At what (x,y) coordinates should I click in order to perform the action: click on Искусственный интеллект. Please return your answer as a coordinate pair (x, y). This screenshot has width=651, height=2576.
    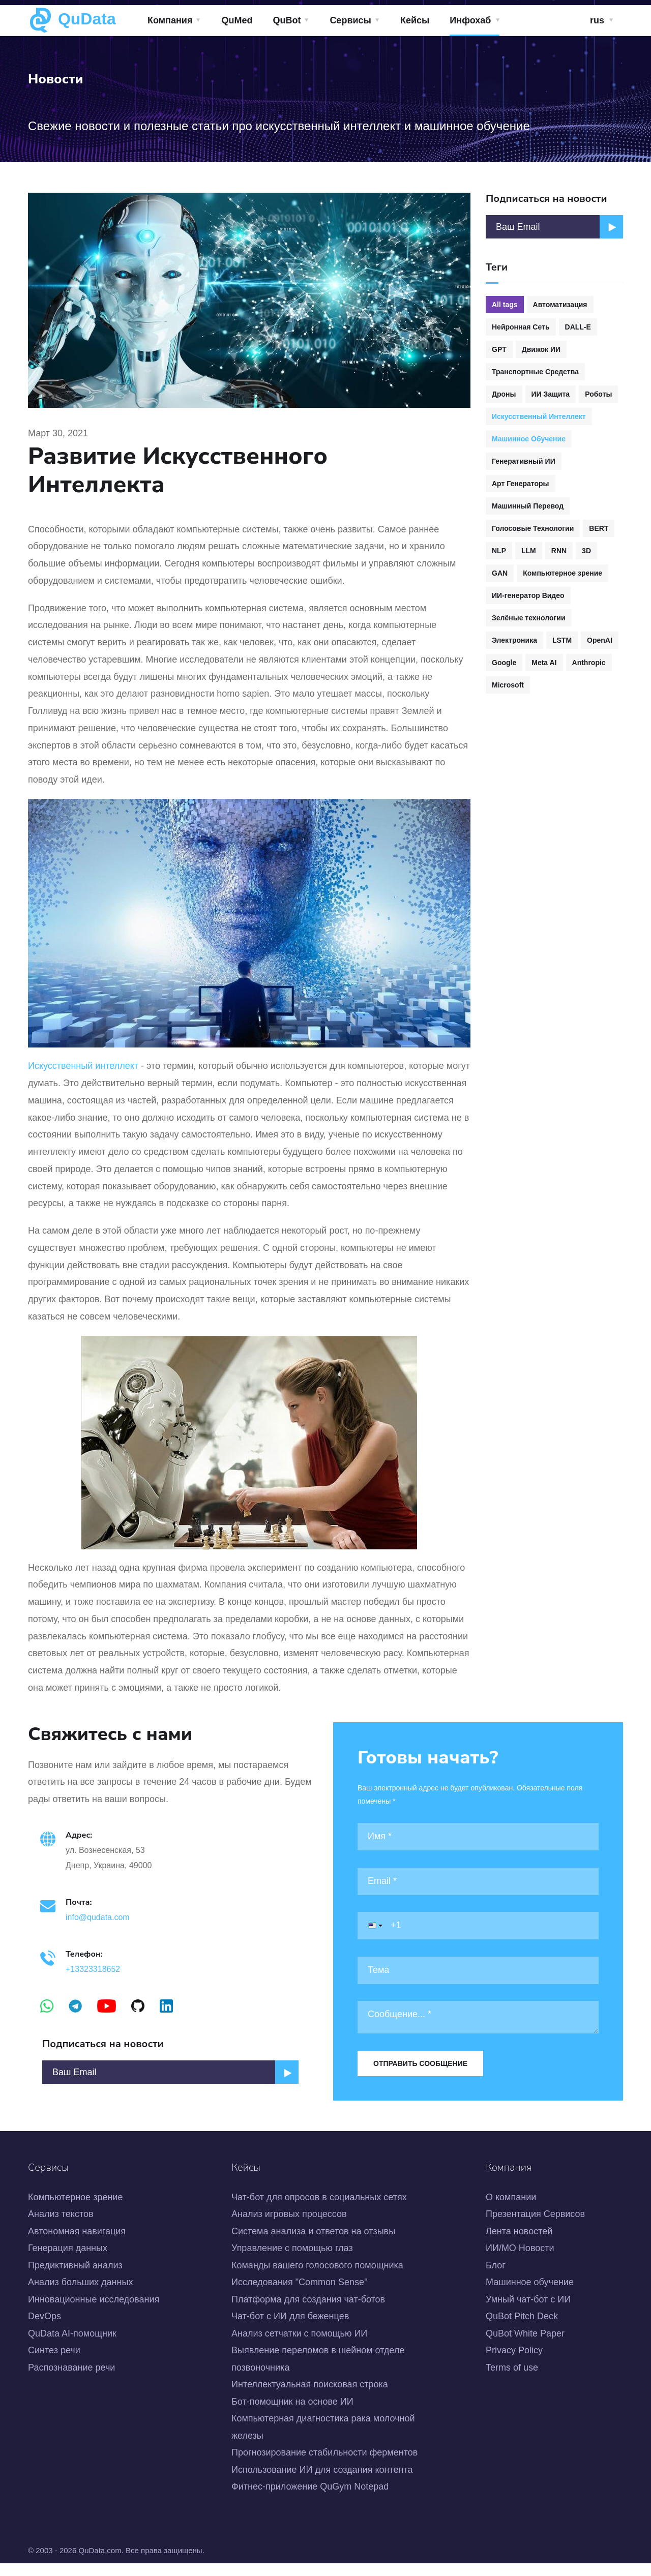
    Looking at the image, I should click on (83, 1066).